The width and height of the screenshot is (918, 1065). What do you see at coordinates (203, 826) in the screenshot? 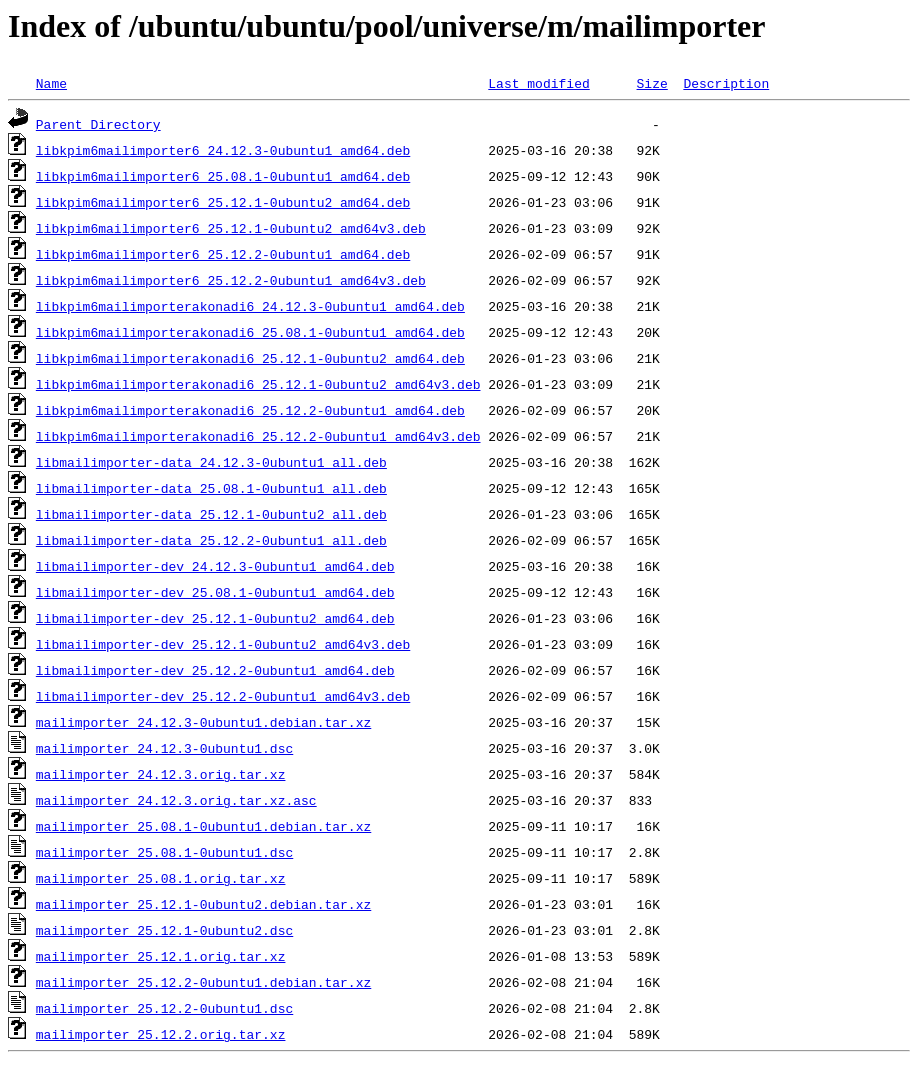
I see `mailimporter_25.08.1-0ubuntu1.debian.tar.xz` at bounding box center [203, 826].